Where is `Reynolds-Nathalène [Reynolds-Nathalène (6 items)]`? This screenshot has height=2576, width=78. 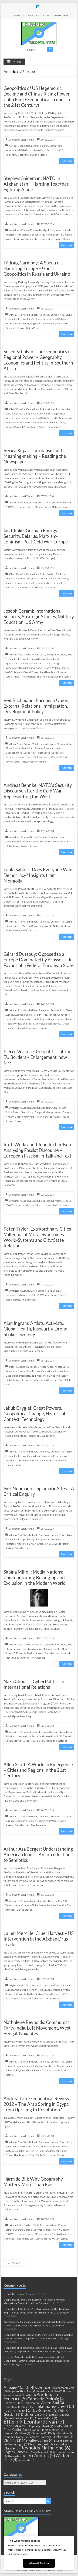 Reynolds-Nathalène [Reynolds-Nathalène (6 items)] is located at coordinates (45, 2448).